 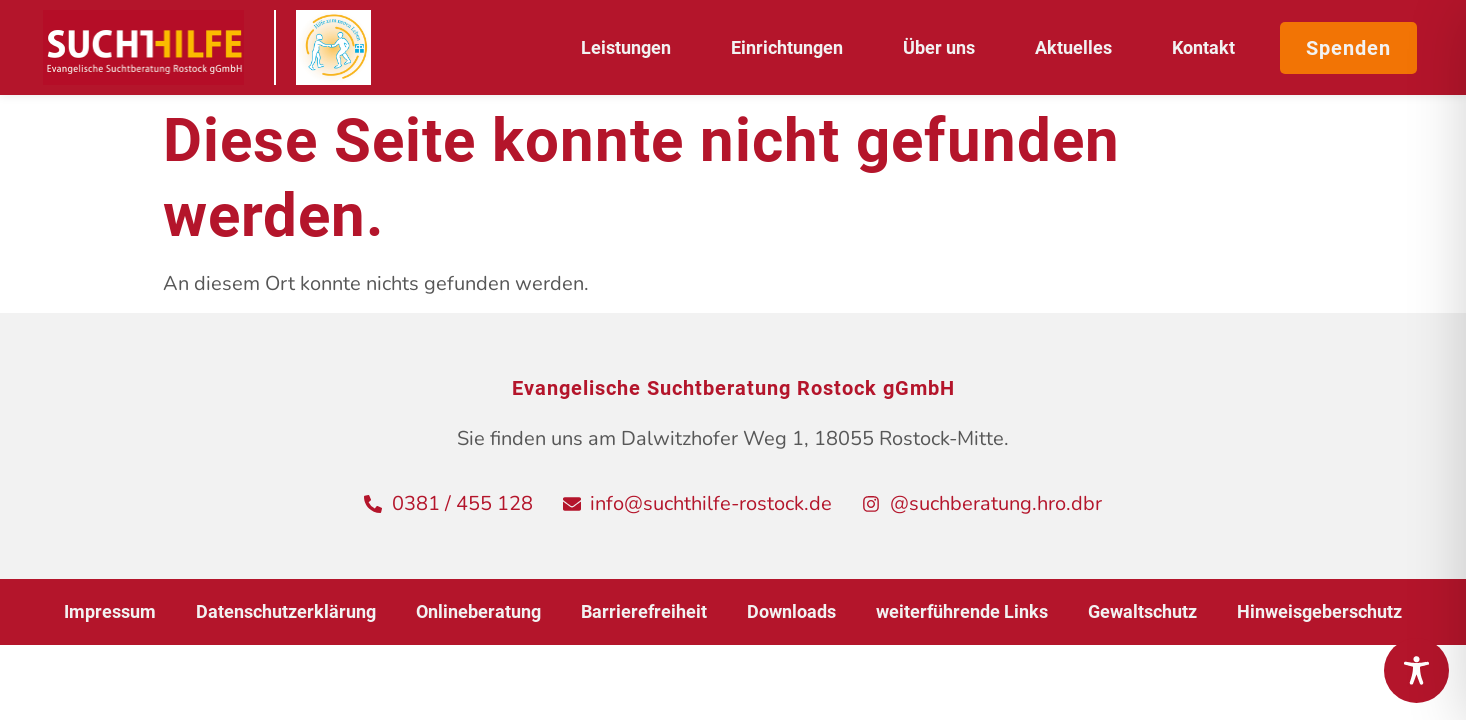 What do you see at coordinates (944, 47) in the screenshot?
I see `Über uns` at bounding box center [944, 47].